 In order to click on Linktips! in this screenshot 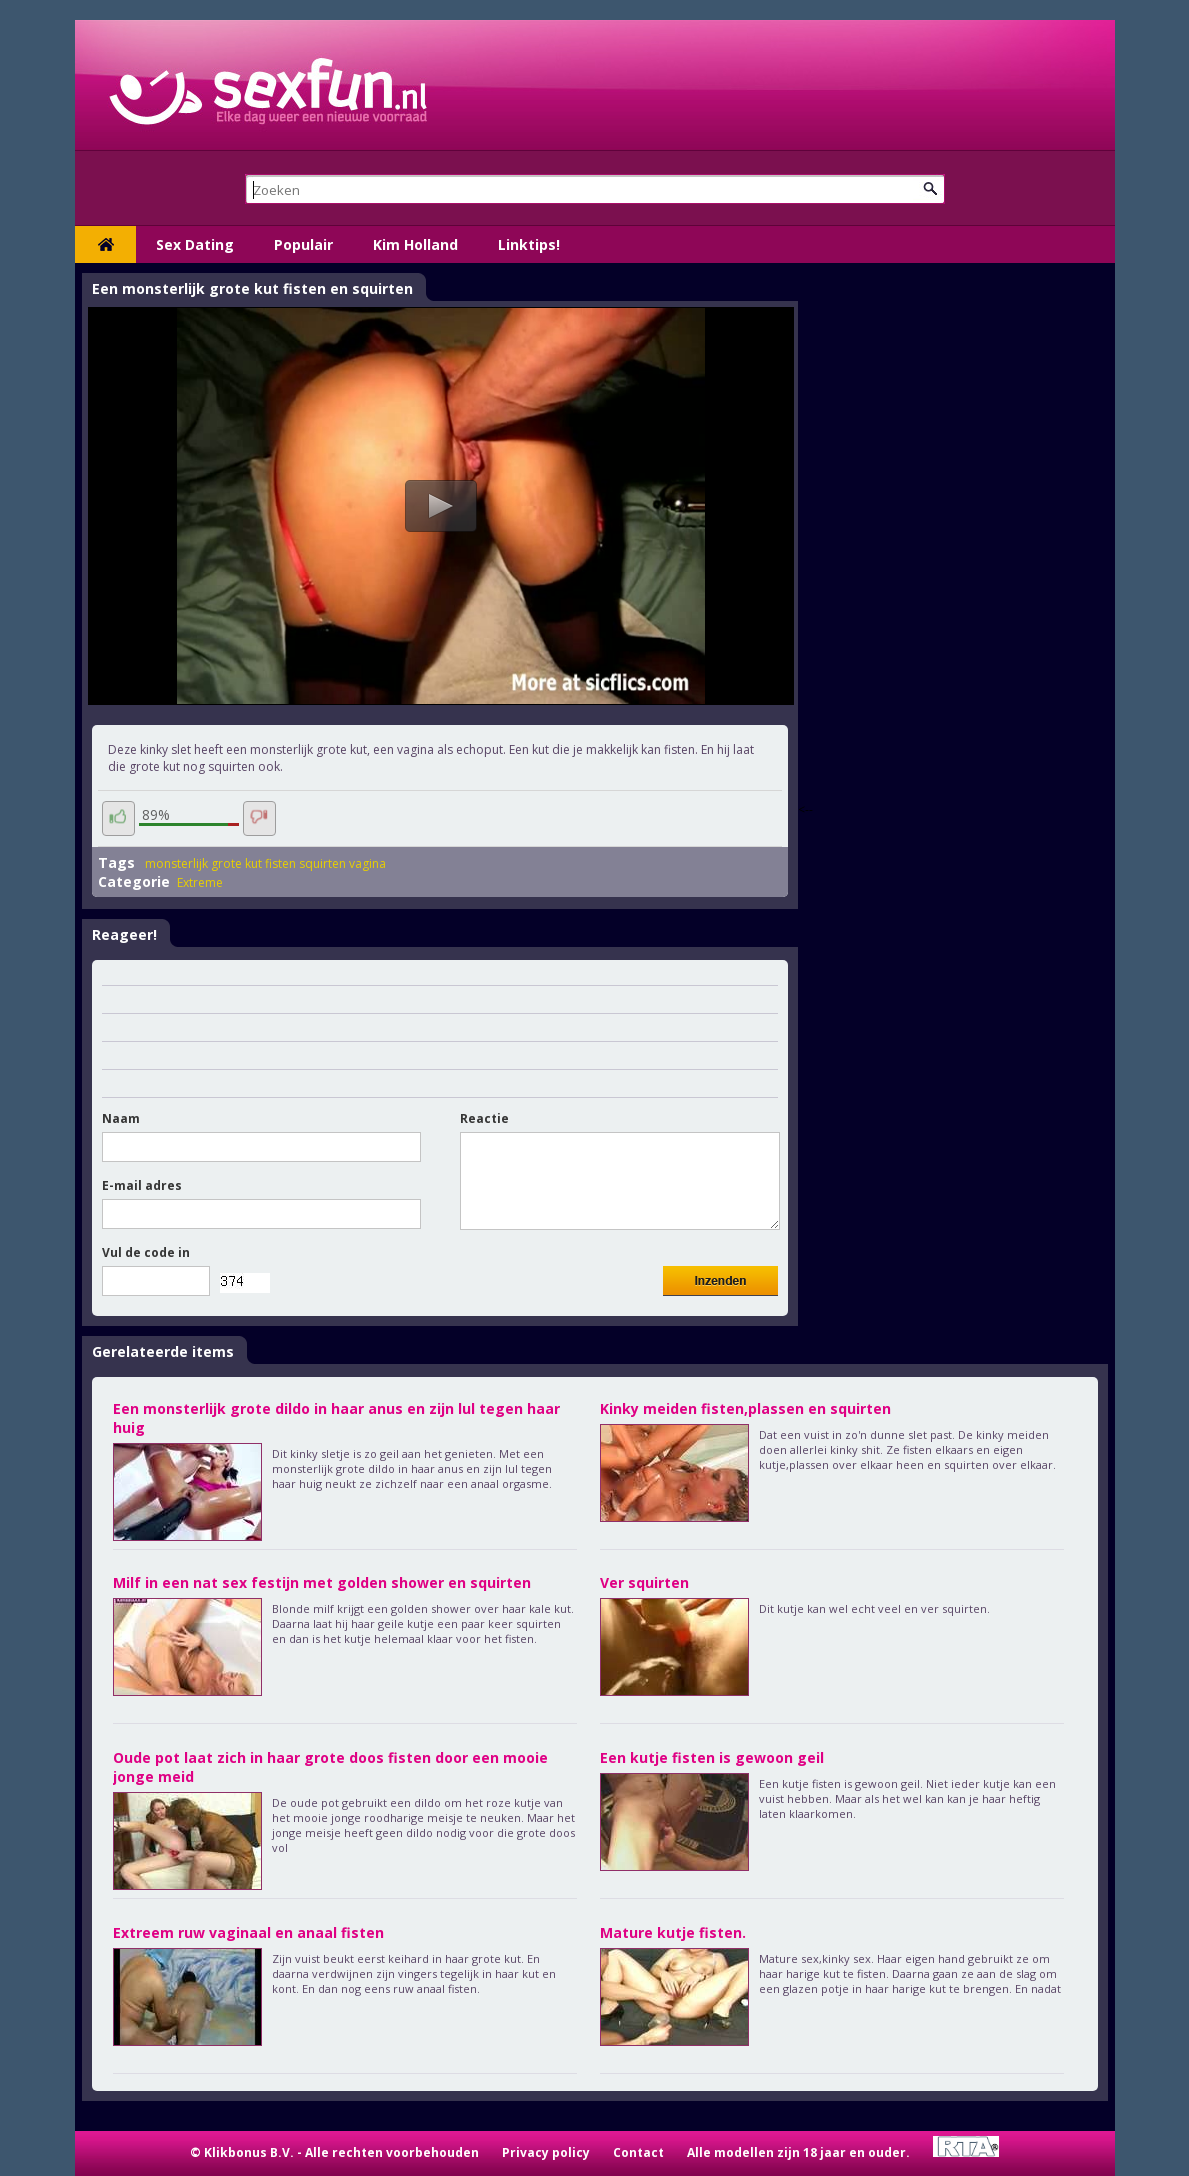, I will do `click(529, 244)`.